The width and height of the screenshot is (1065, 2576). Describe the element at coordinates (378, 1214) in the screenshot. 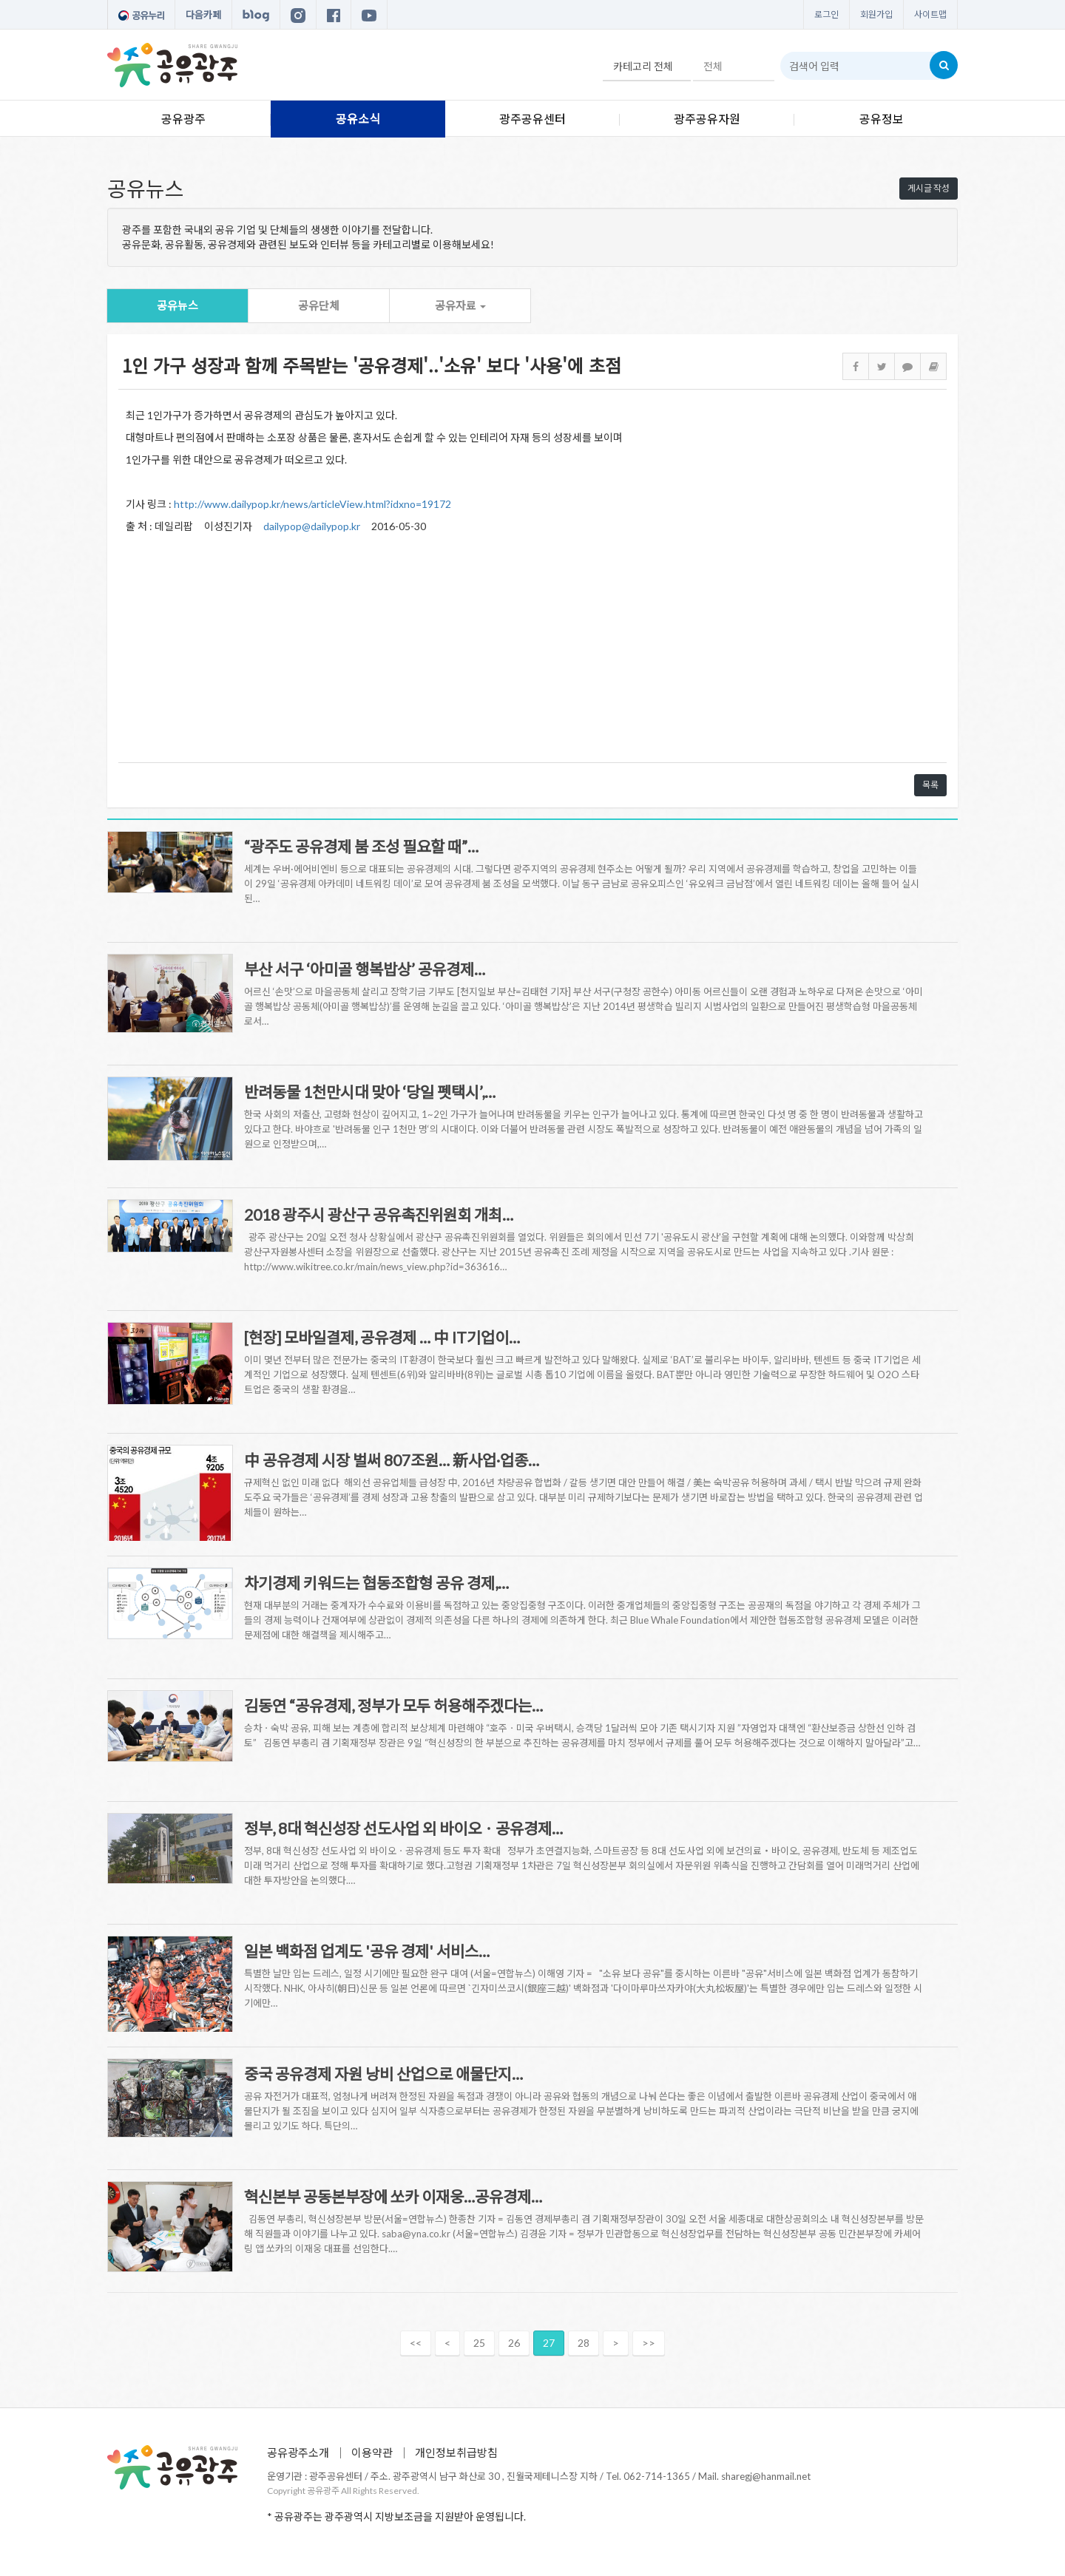

I see `2018 광주시 광산구 공유촉진위원회 개최…` at that location.